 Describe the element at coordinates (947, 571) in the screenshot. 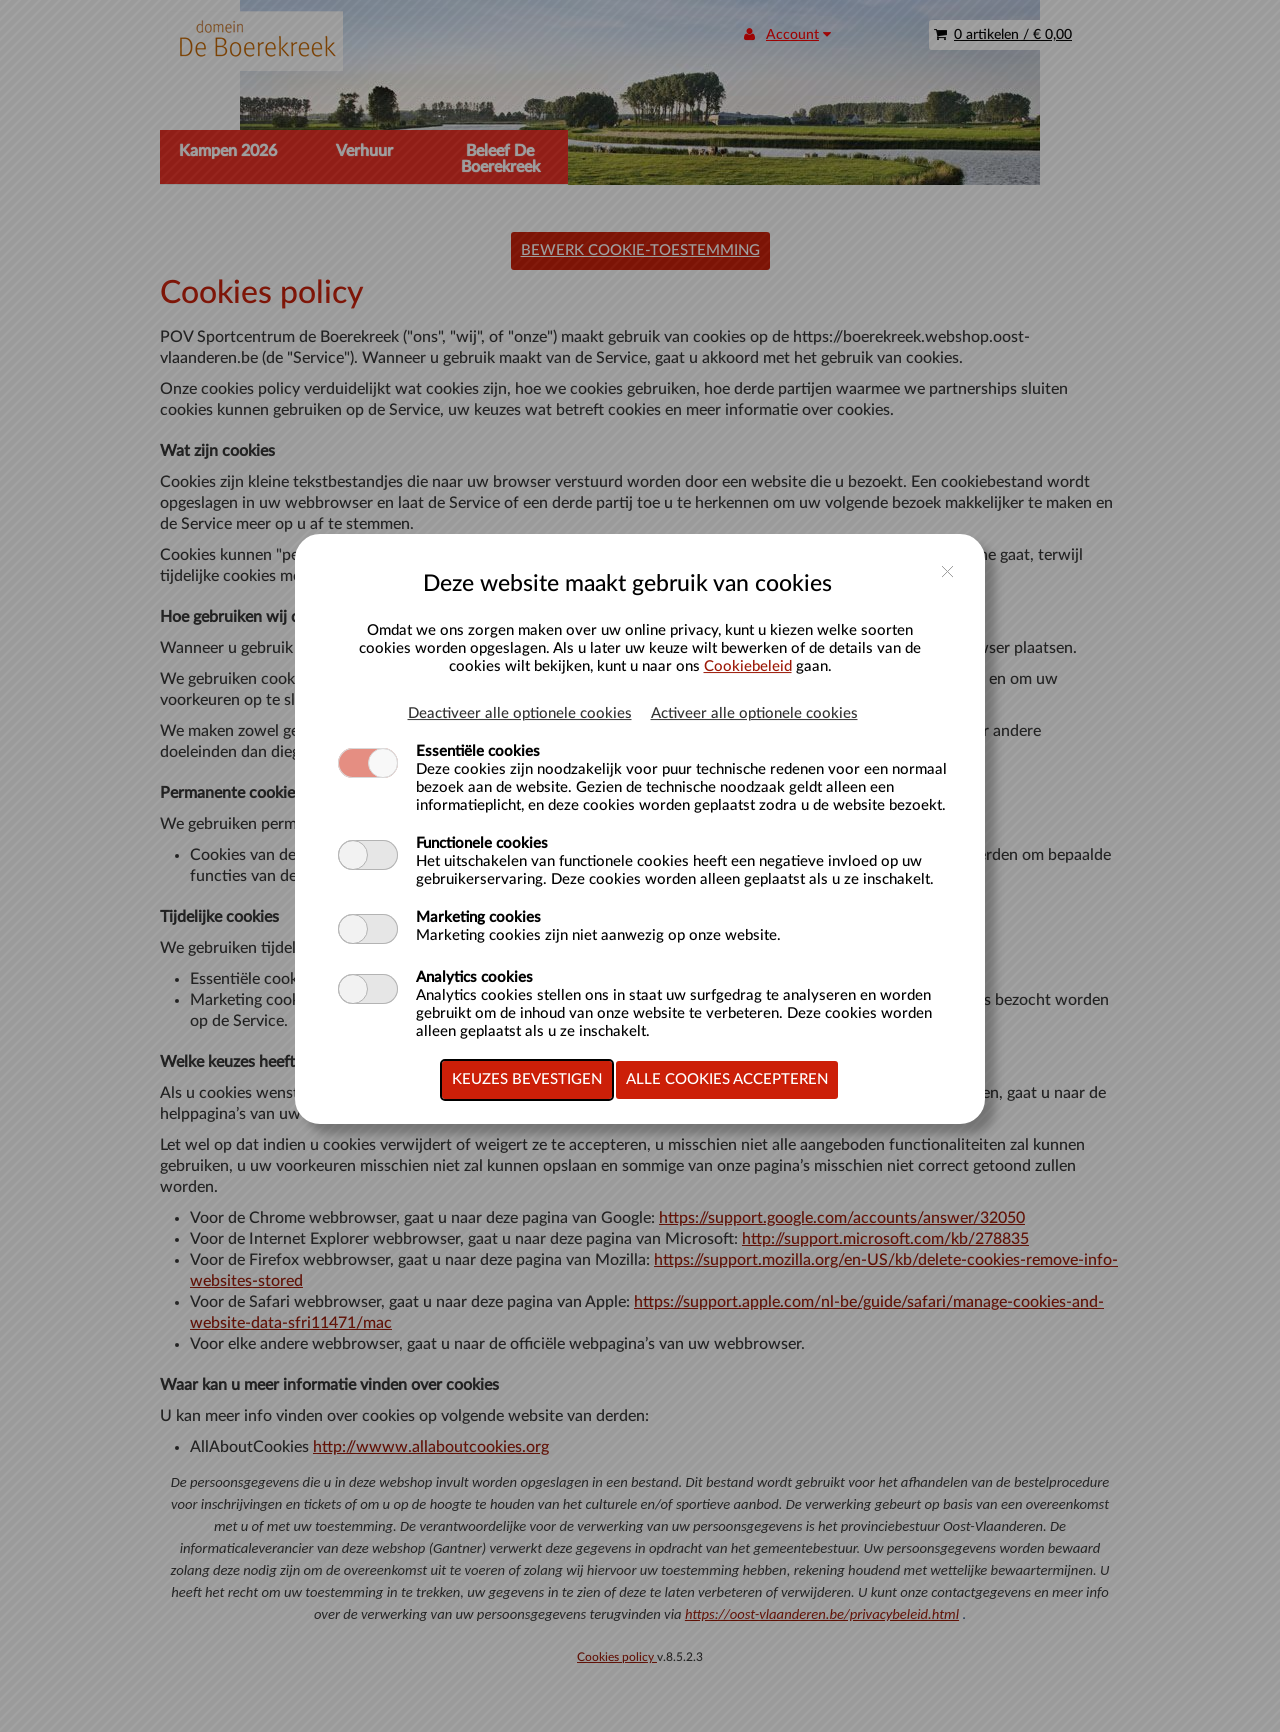

I see `close` at that location.